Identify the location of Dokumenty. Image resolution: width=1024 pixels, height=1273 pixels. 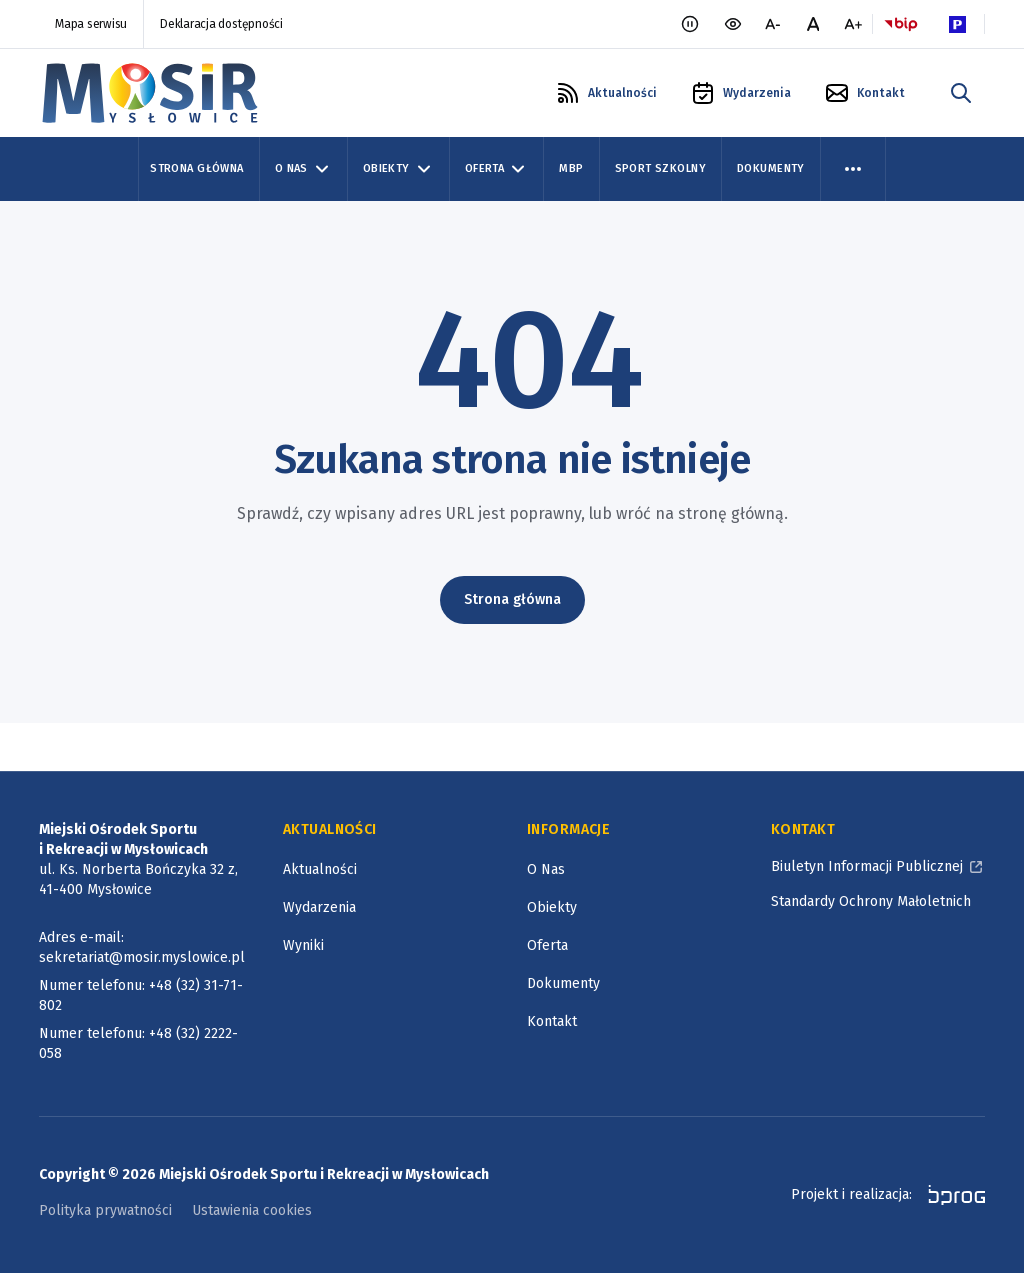
(771, 168).